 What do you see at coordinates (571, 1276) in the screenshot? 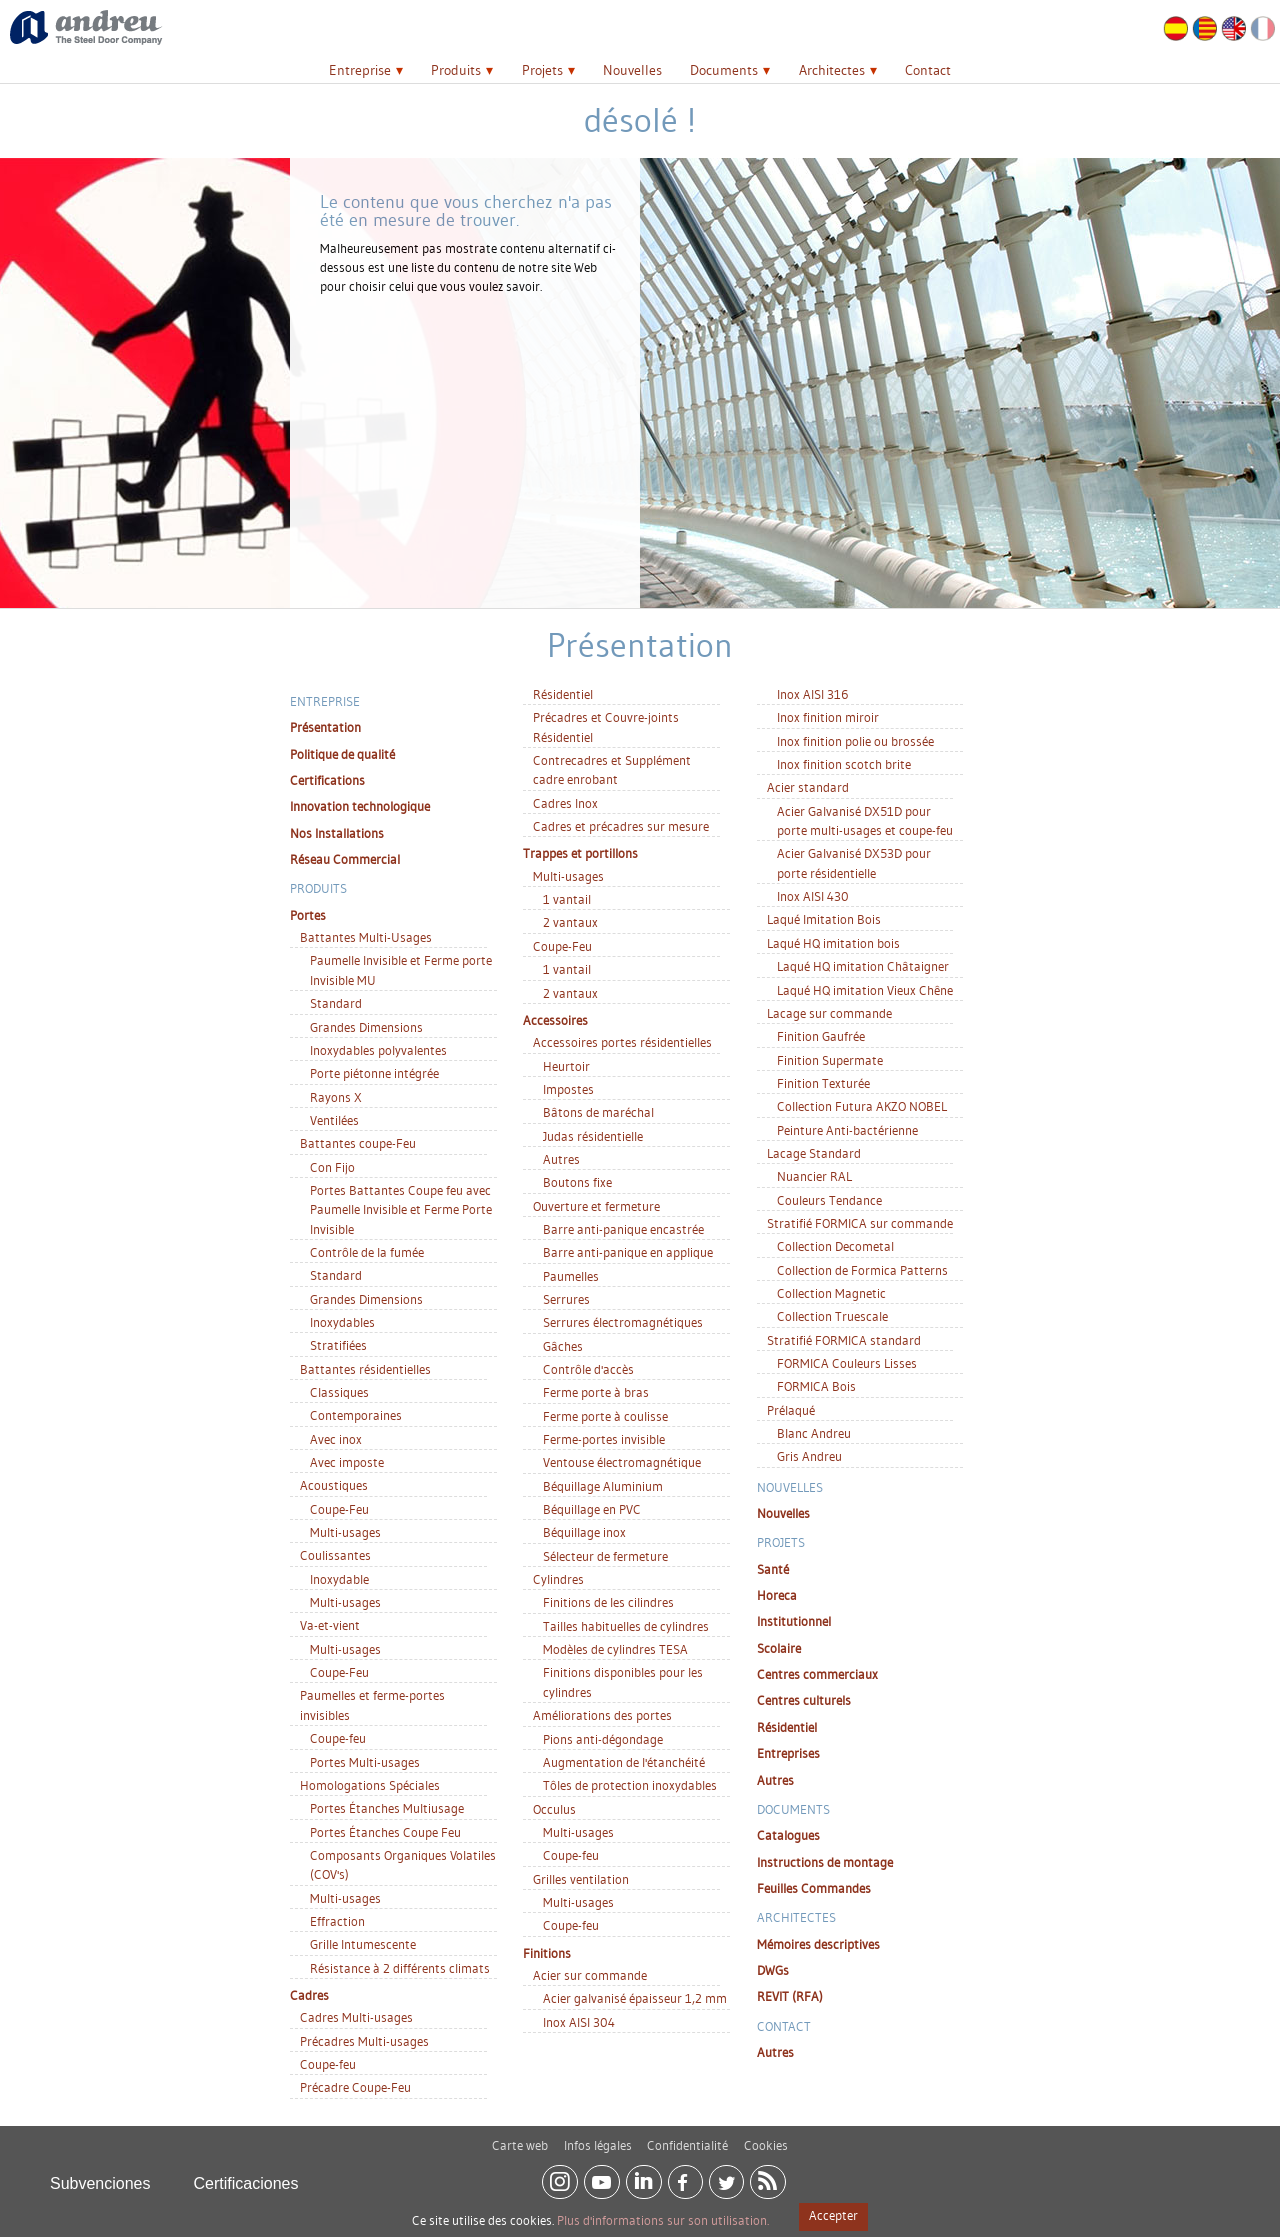
I see `Paumelles` at bounding box center [571, 1276].